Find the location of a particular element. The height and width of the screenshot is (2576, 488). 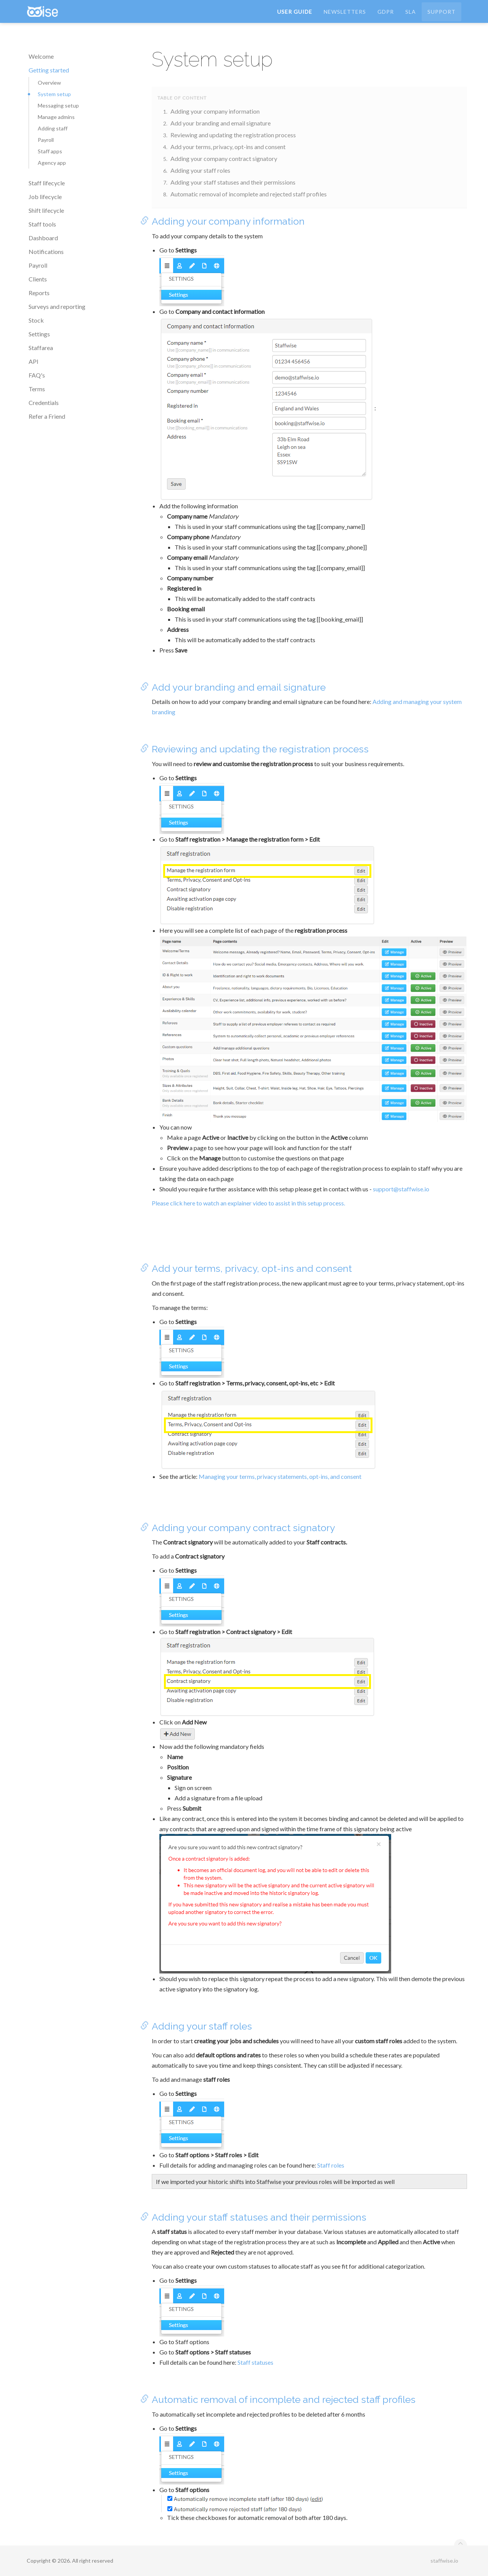

staffwise.io is located at coordinates (444, 2560).